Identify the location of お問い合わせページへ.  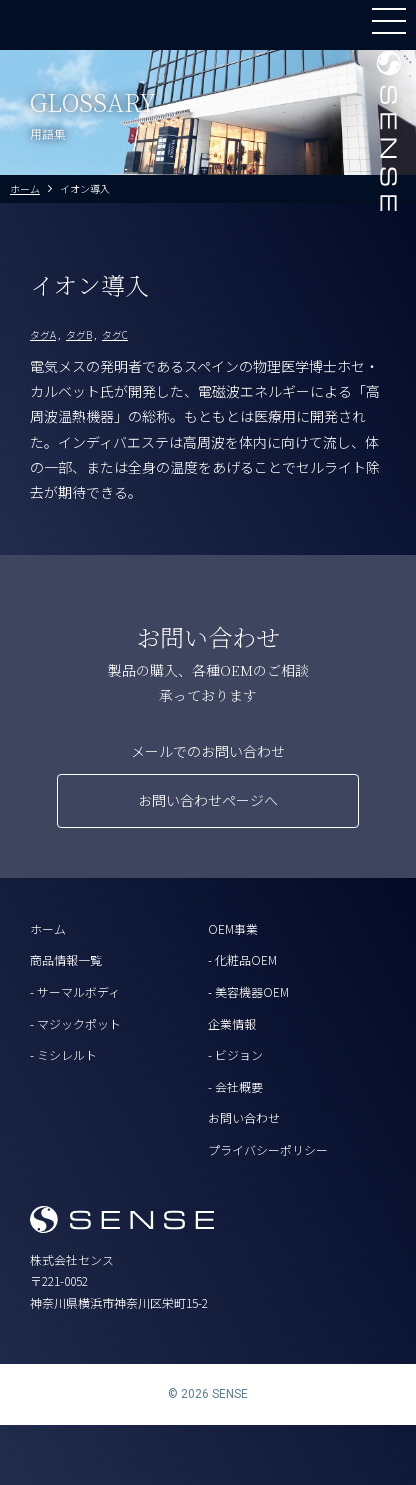
(208, 800).